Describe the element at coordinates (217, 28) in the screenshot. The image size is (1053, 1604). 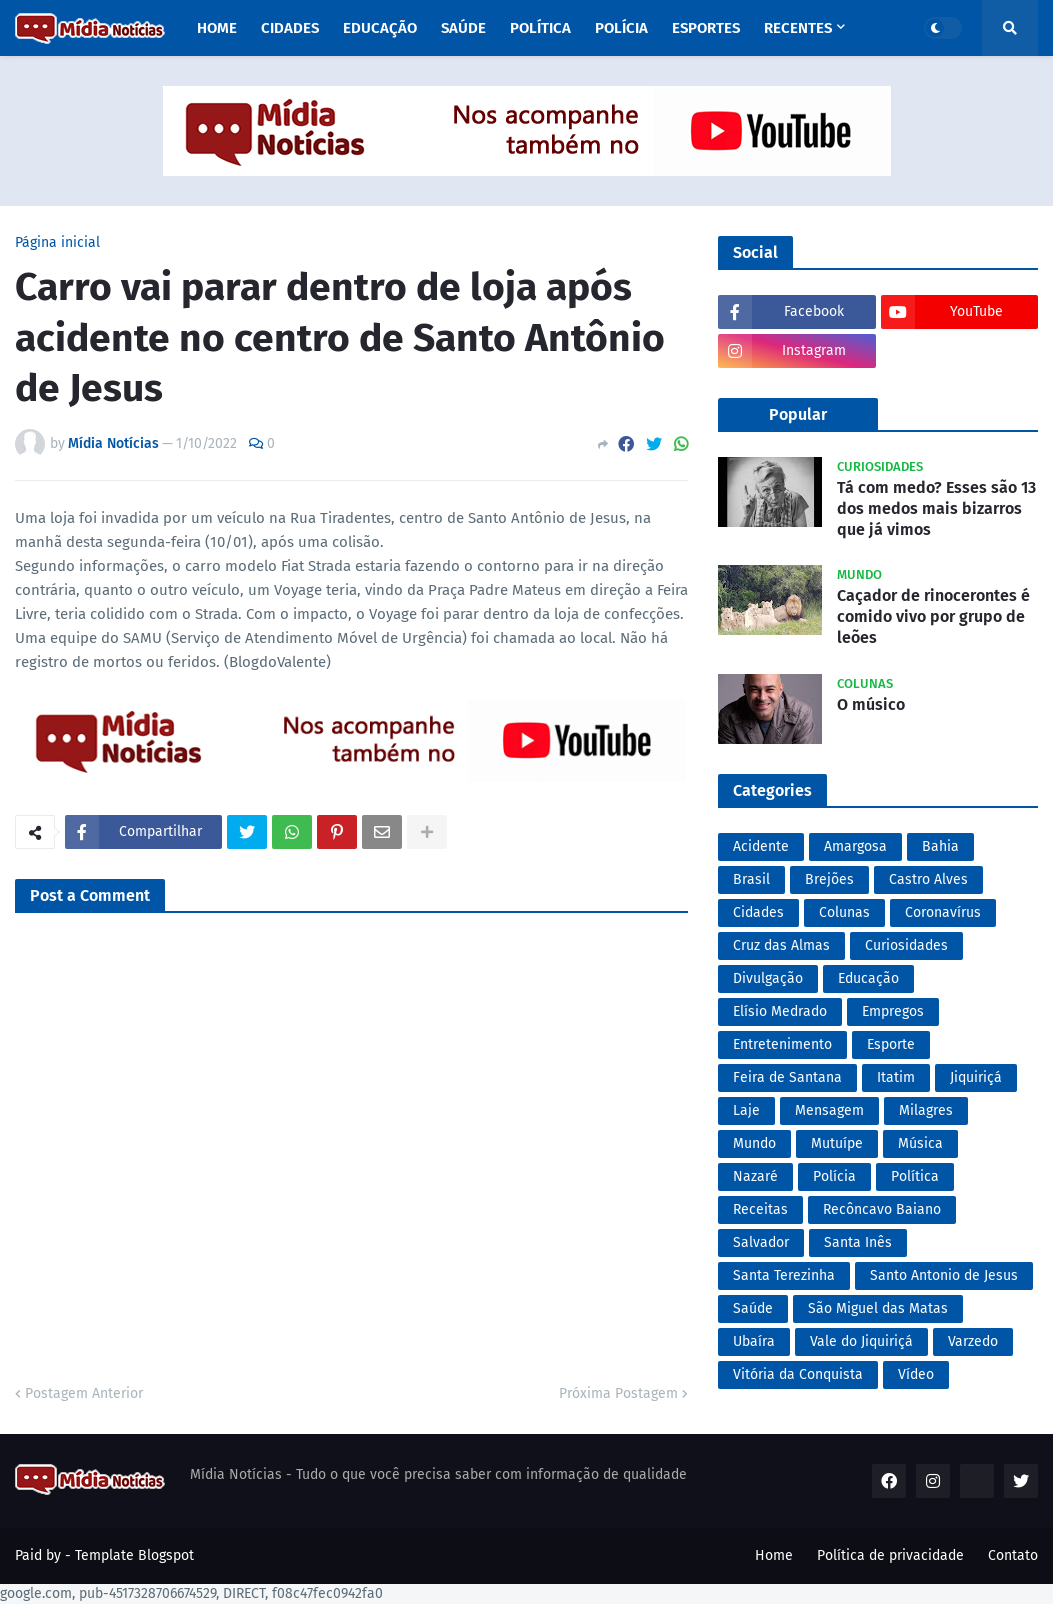
I see `Home [menuitem]` at that location.